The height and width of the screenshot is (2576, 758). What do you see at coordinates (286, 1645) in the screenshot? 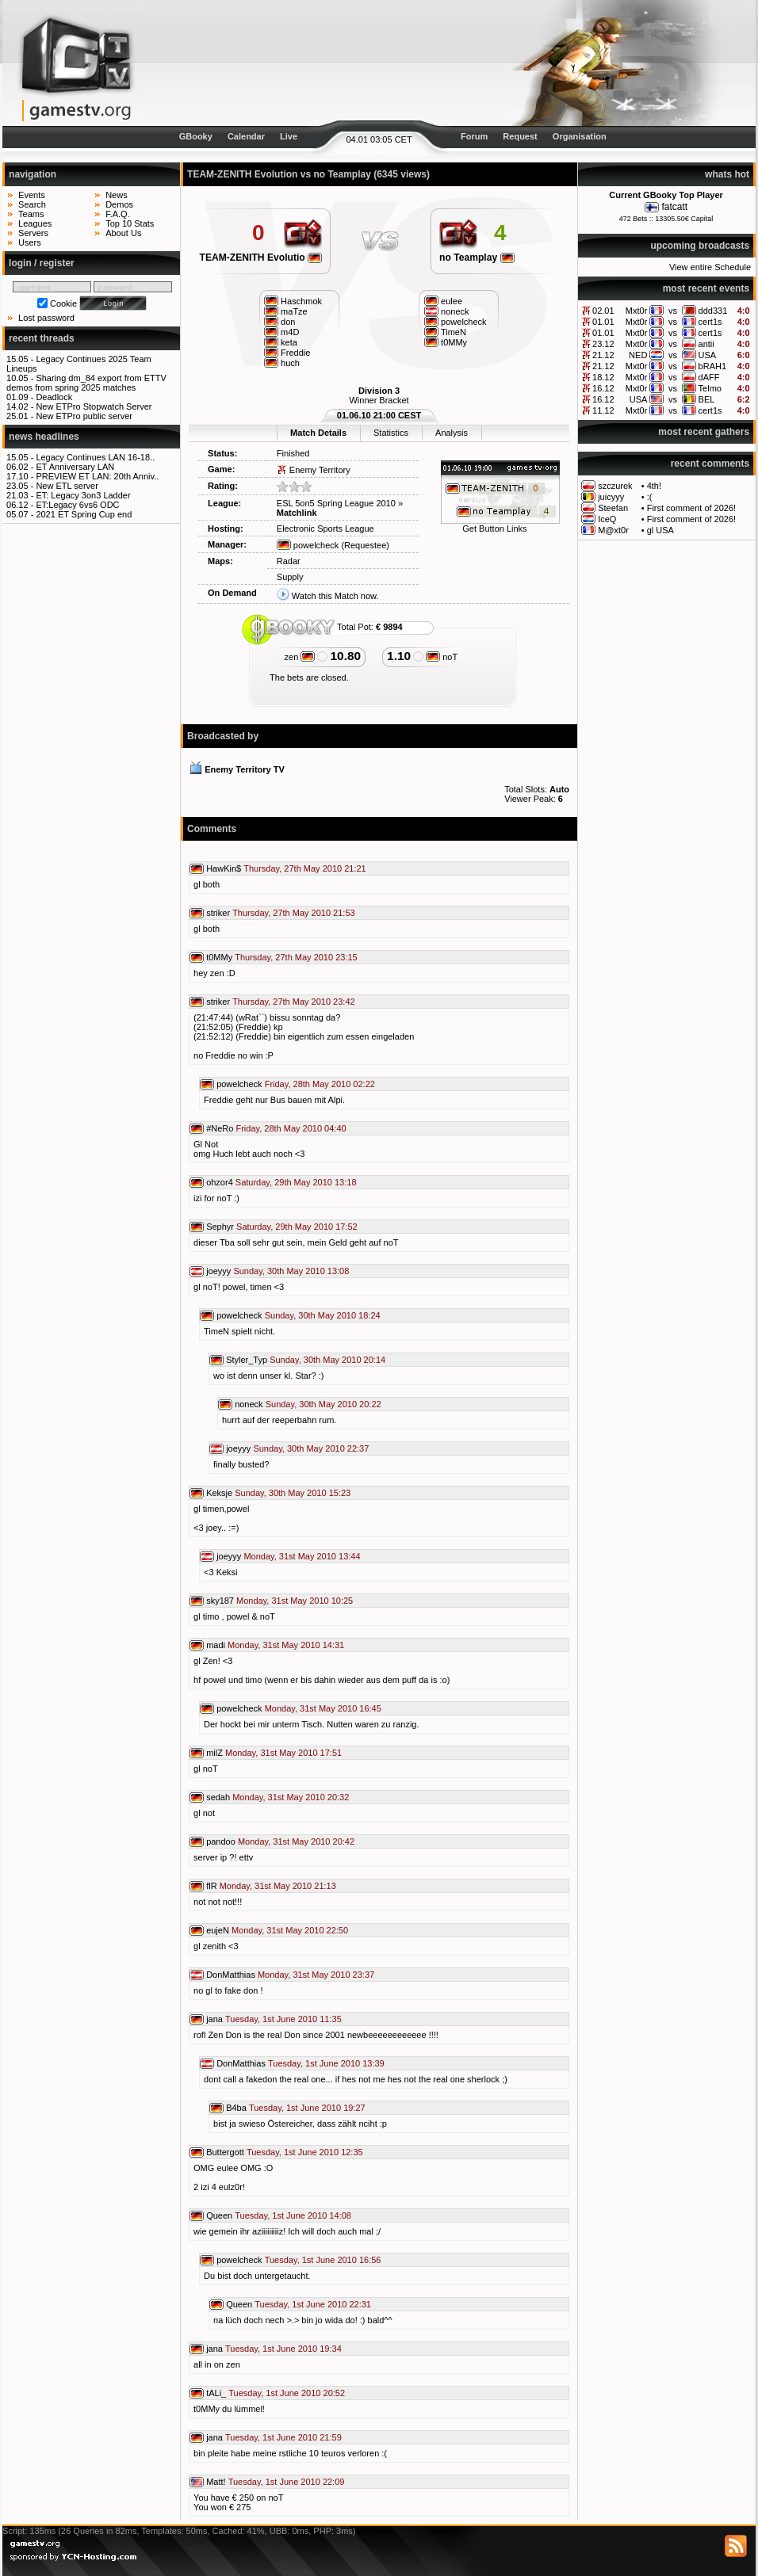
I see `Monday, 31st May 2010 14:31` at bounding box center [286, 1645].